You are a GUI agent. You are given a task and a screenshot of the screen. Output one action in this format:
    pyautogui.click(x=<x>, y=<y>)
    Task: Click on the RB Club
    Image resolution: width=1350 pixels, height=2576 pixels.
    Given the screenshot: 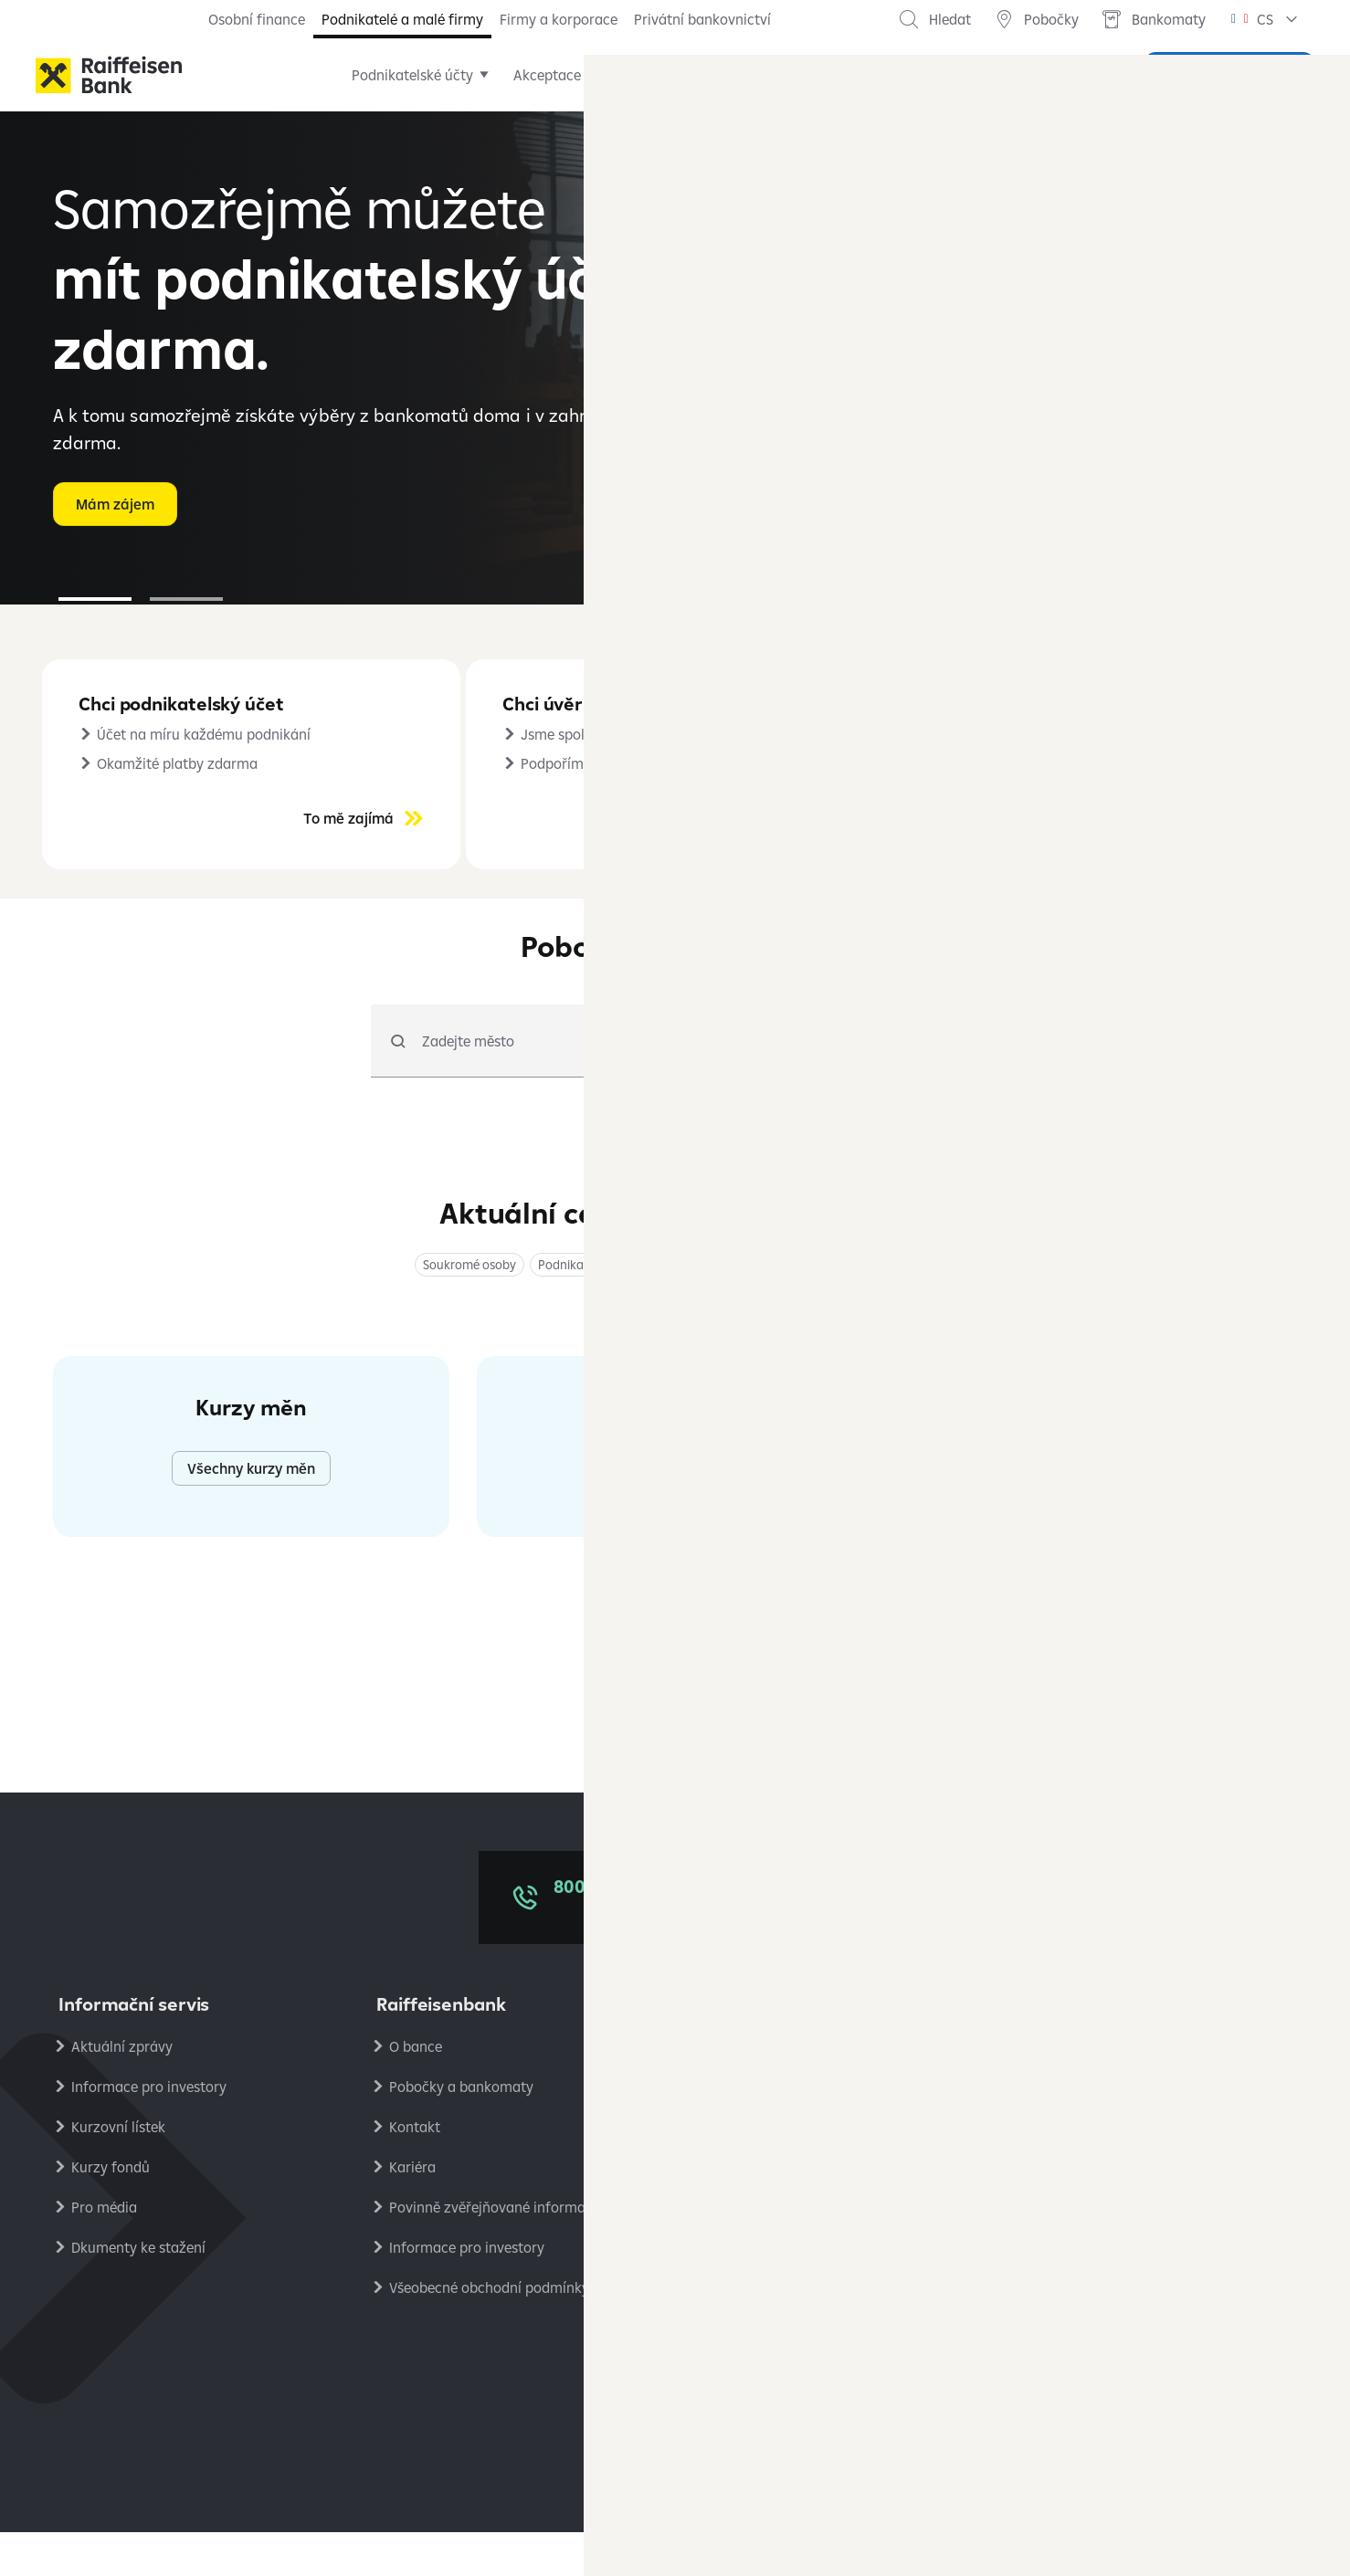 What is the action you would take?
    pyautogui.click(x=1049, y=2211)
    